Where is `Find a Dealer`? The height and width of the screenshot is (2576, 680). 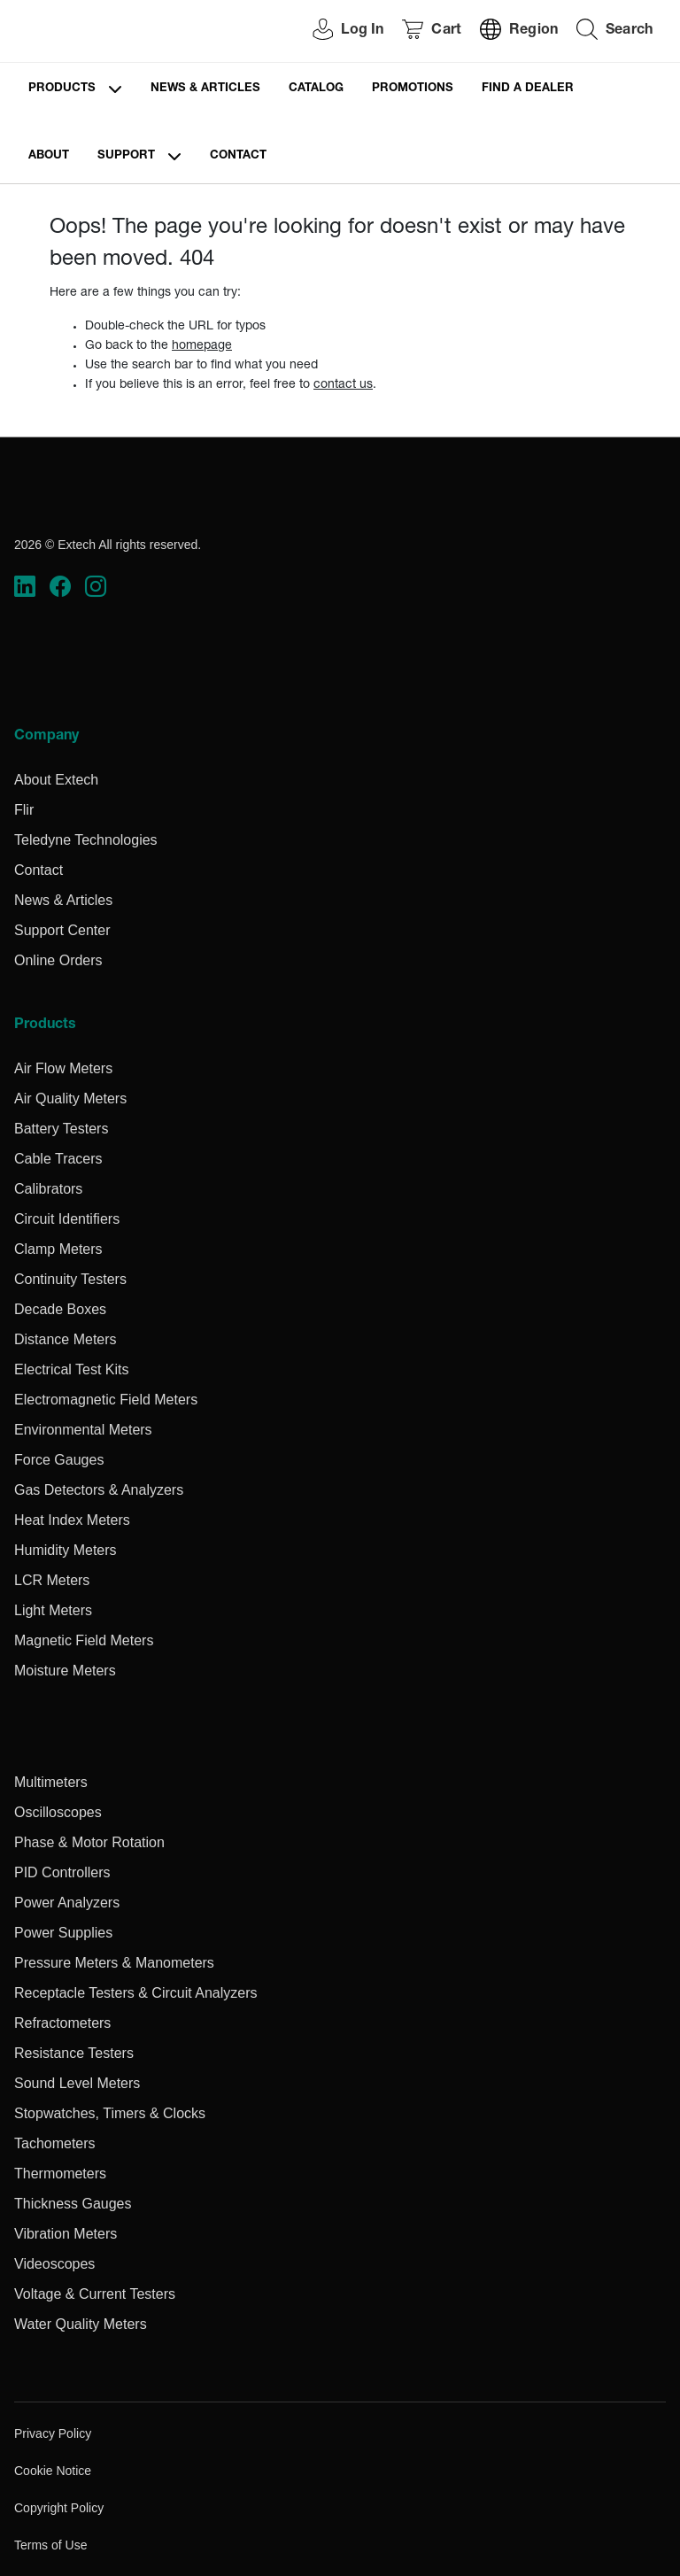 Find a Dealer is located at coordinates (528, 89).